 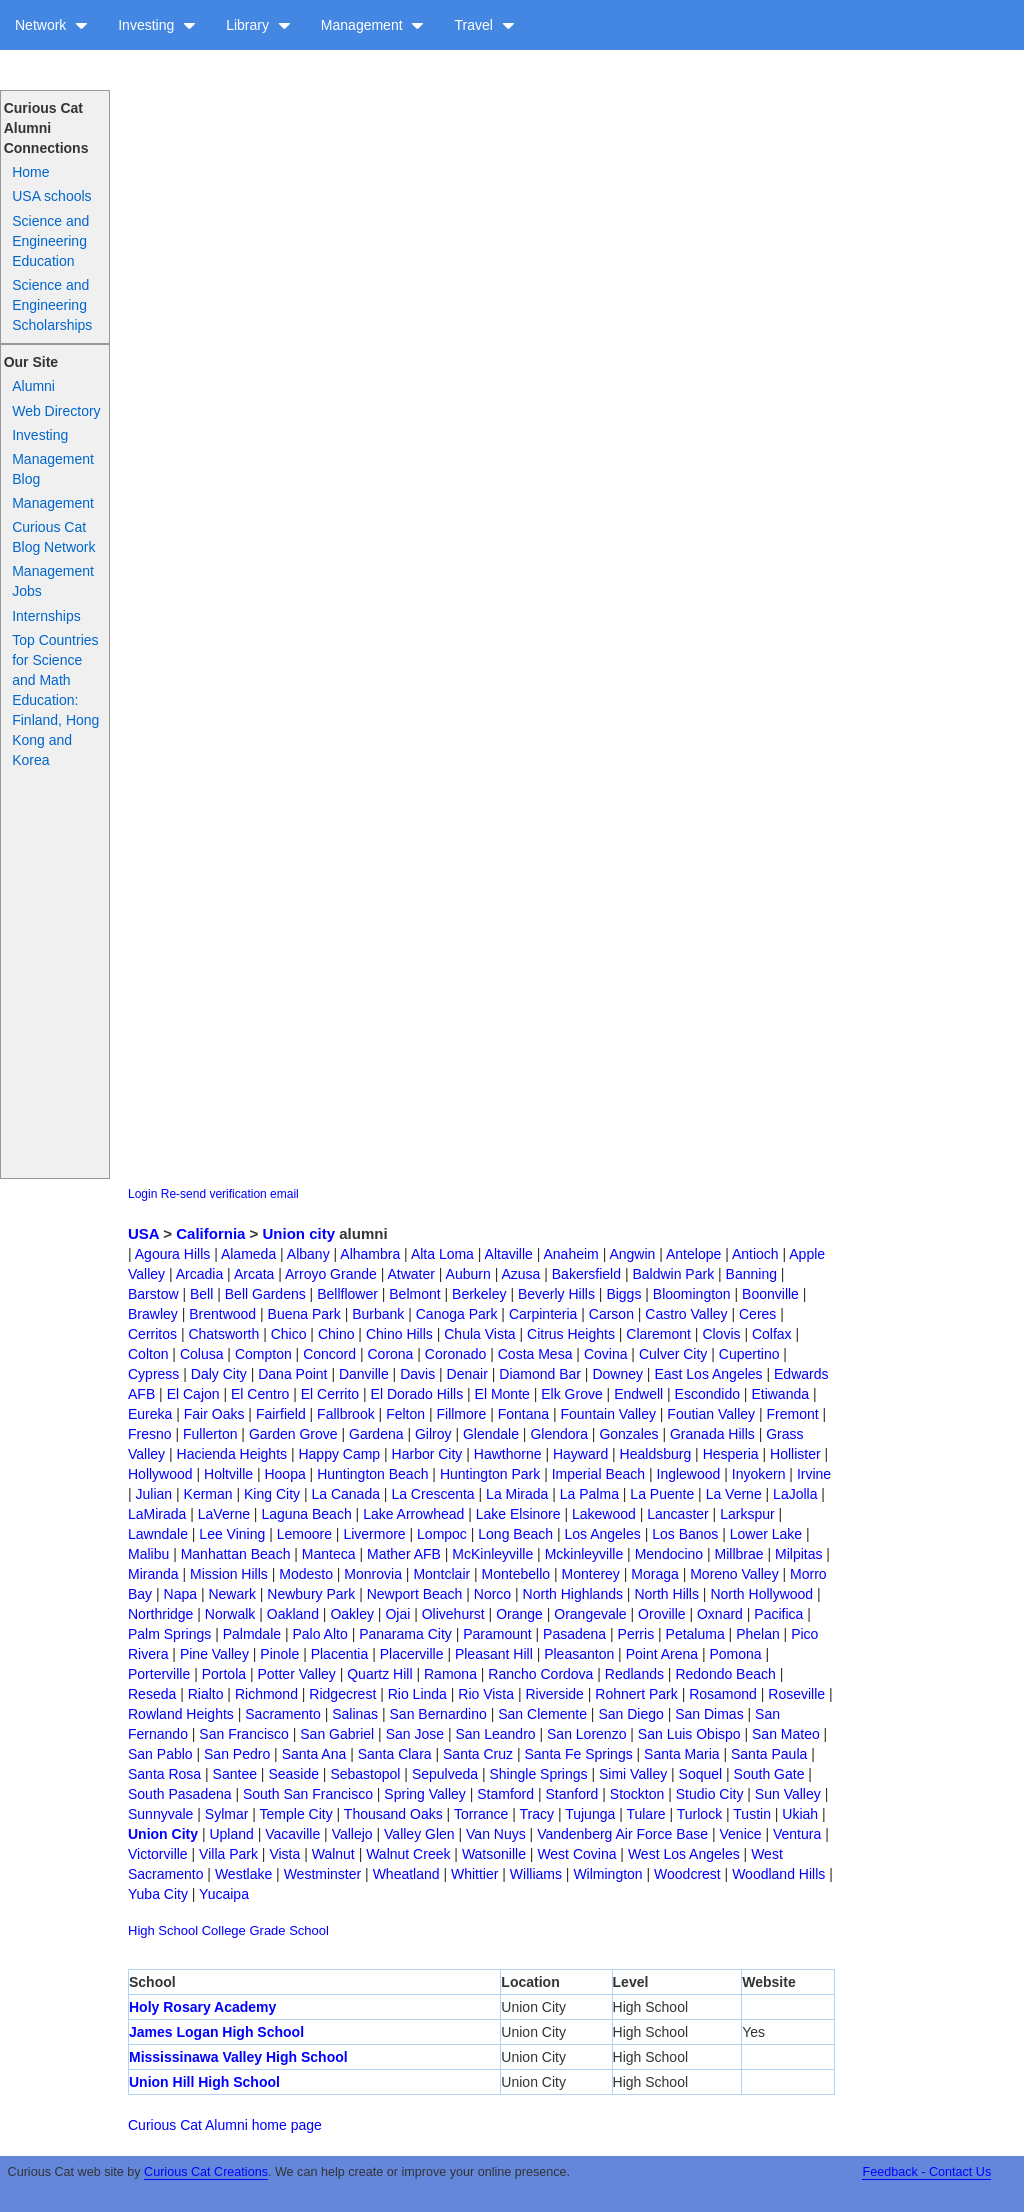 What do you see at coordinates (701, 1774) in the screenshot?
I see `Soquel` at bounding box center [701, 1774].